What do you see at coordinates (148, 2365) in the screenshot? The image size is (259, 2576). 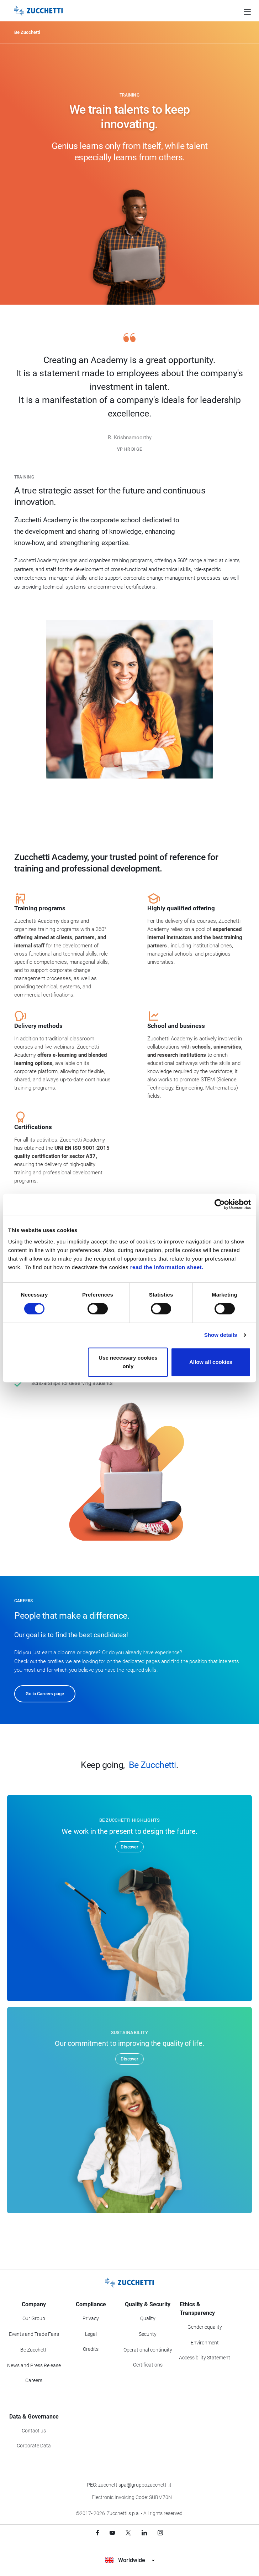 I see `Certifications [Go to Certifications section]` at bounding box center [148, 2365].